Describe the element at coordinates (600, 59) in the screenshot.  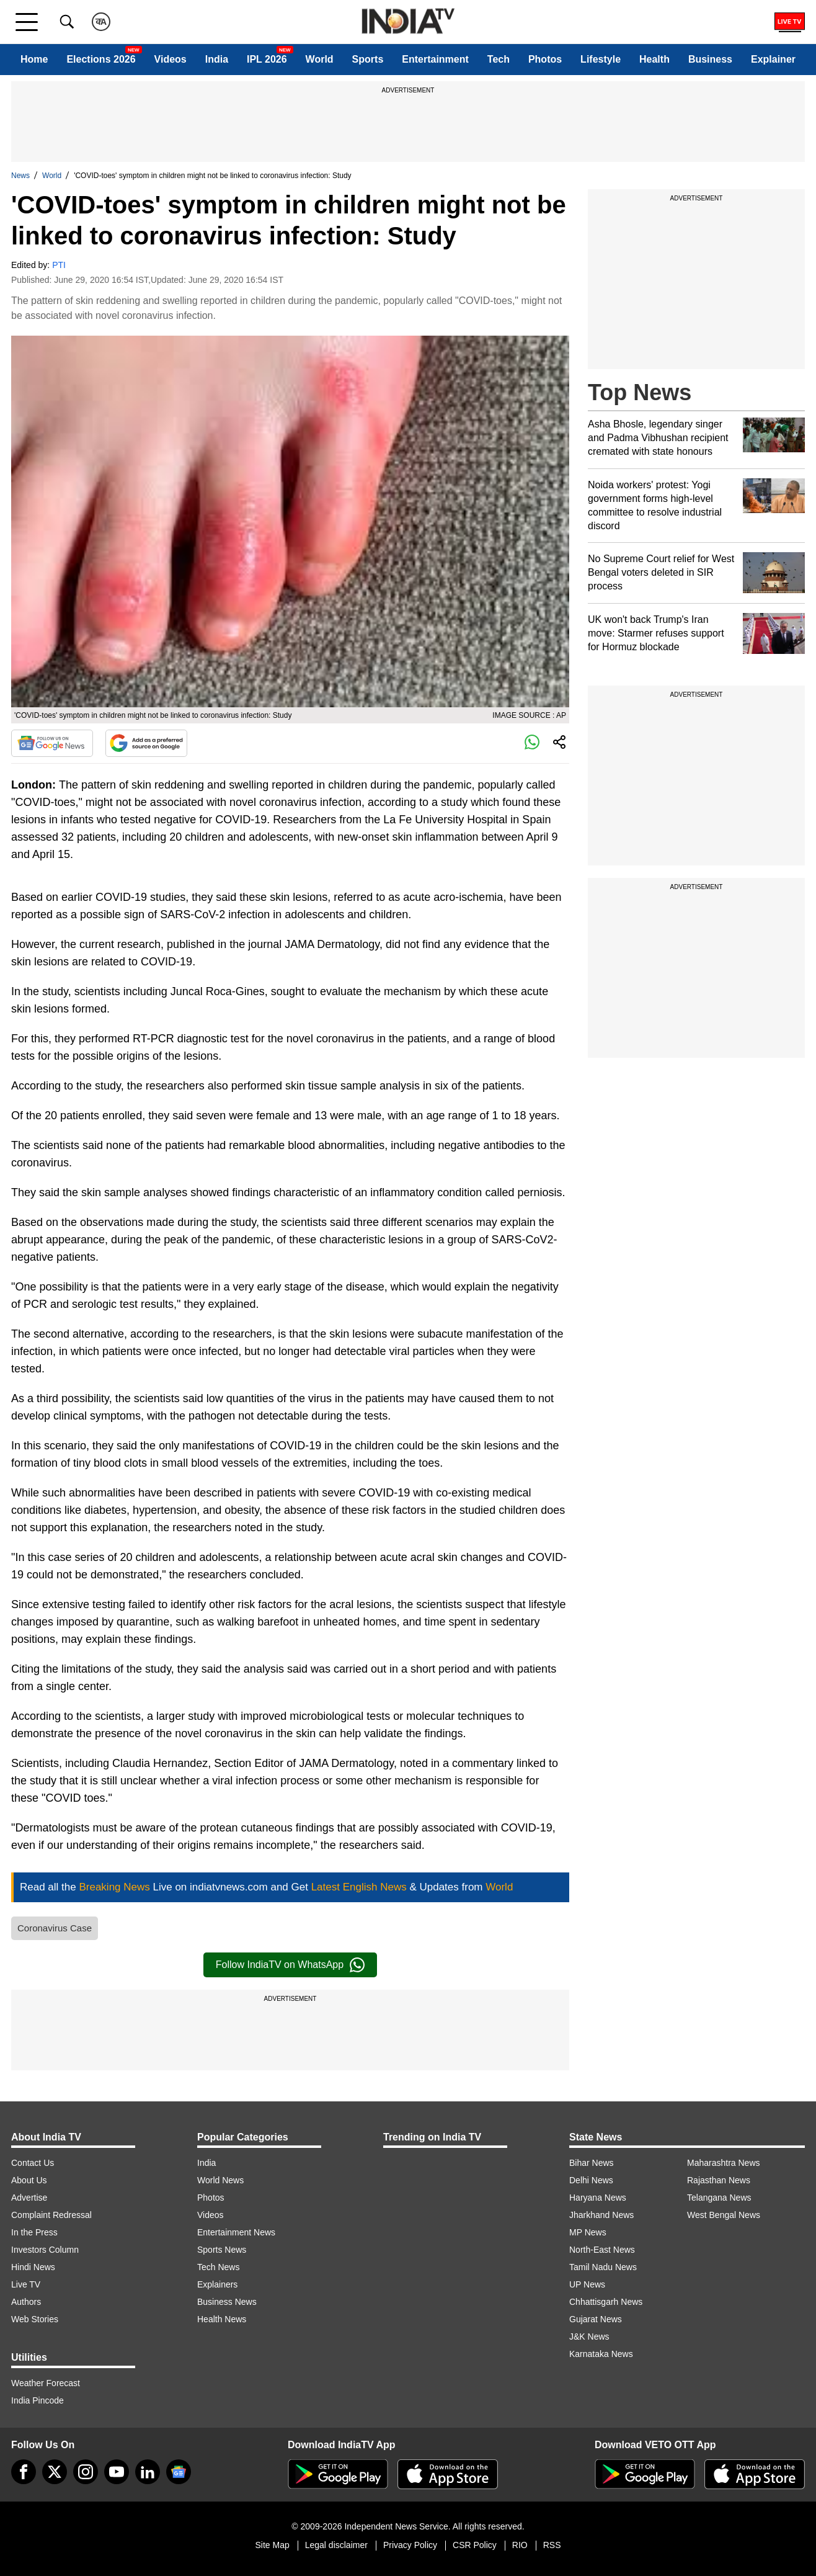
I see `Lifestyle` at that location.